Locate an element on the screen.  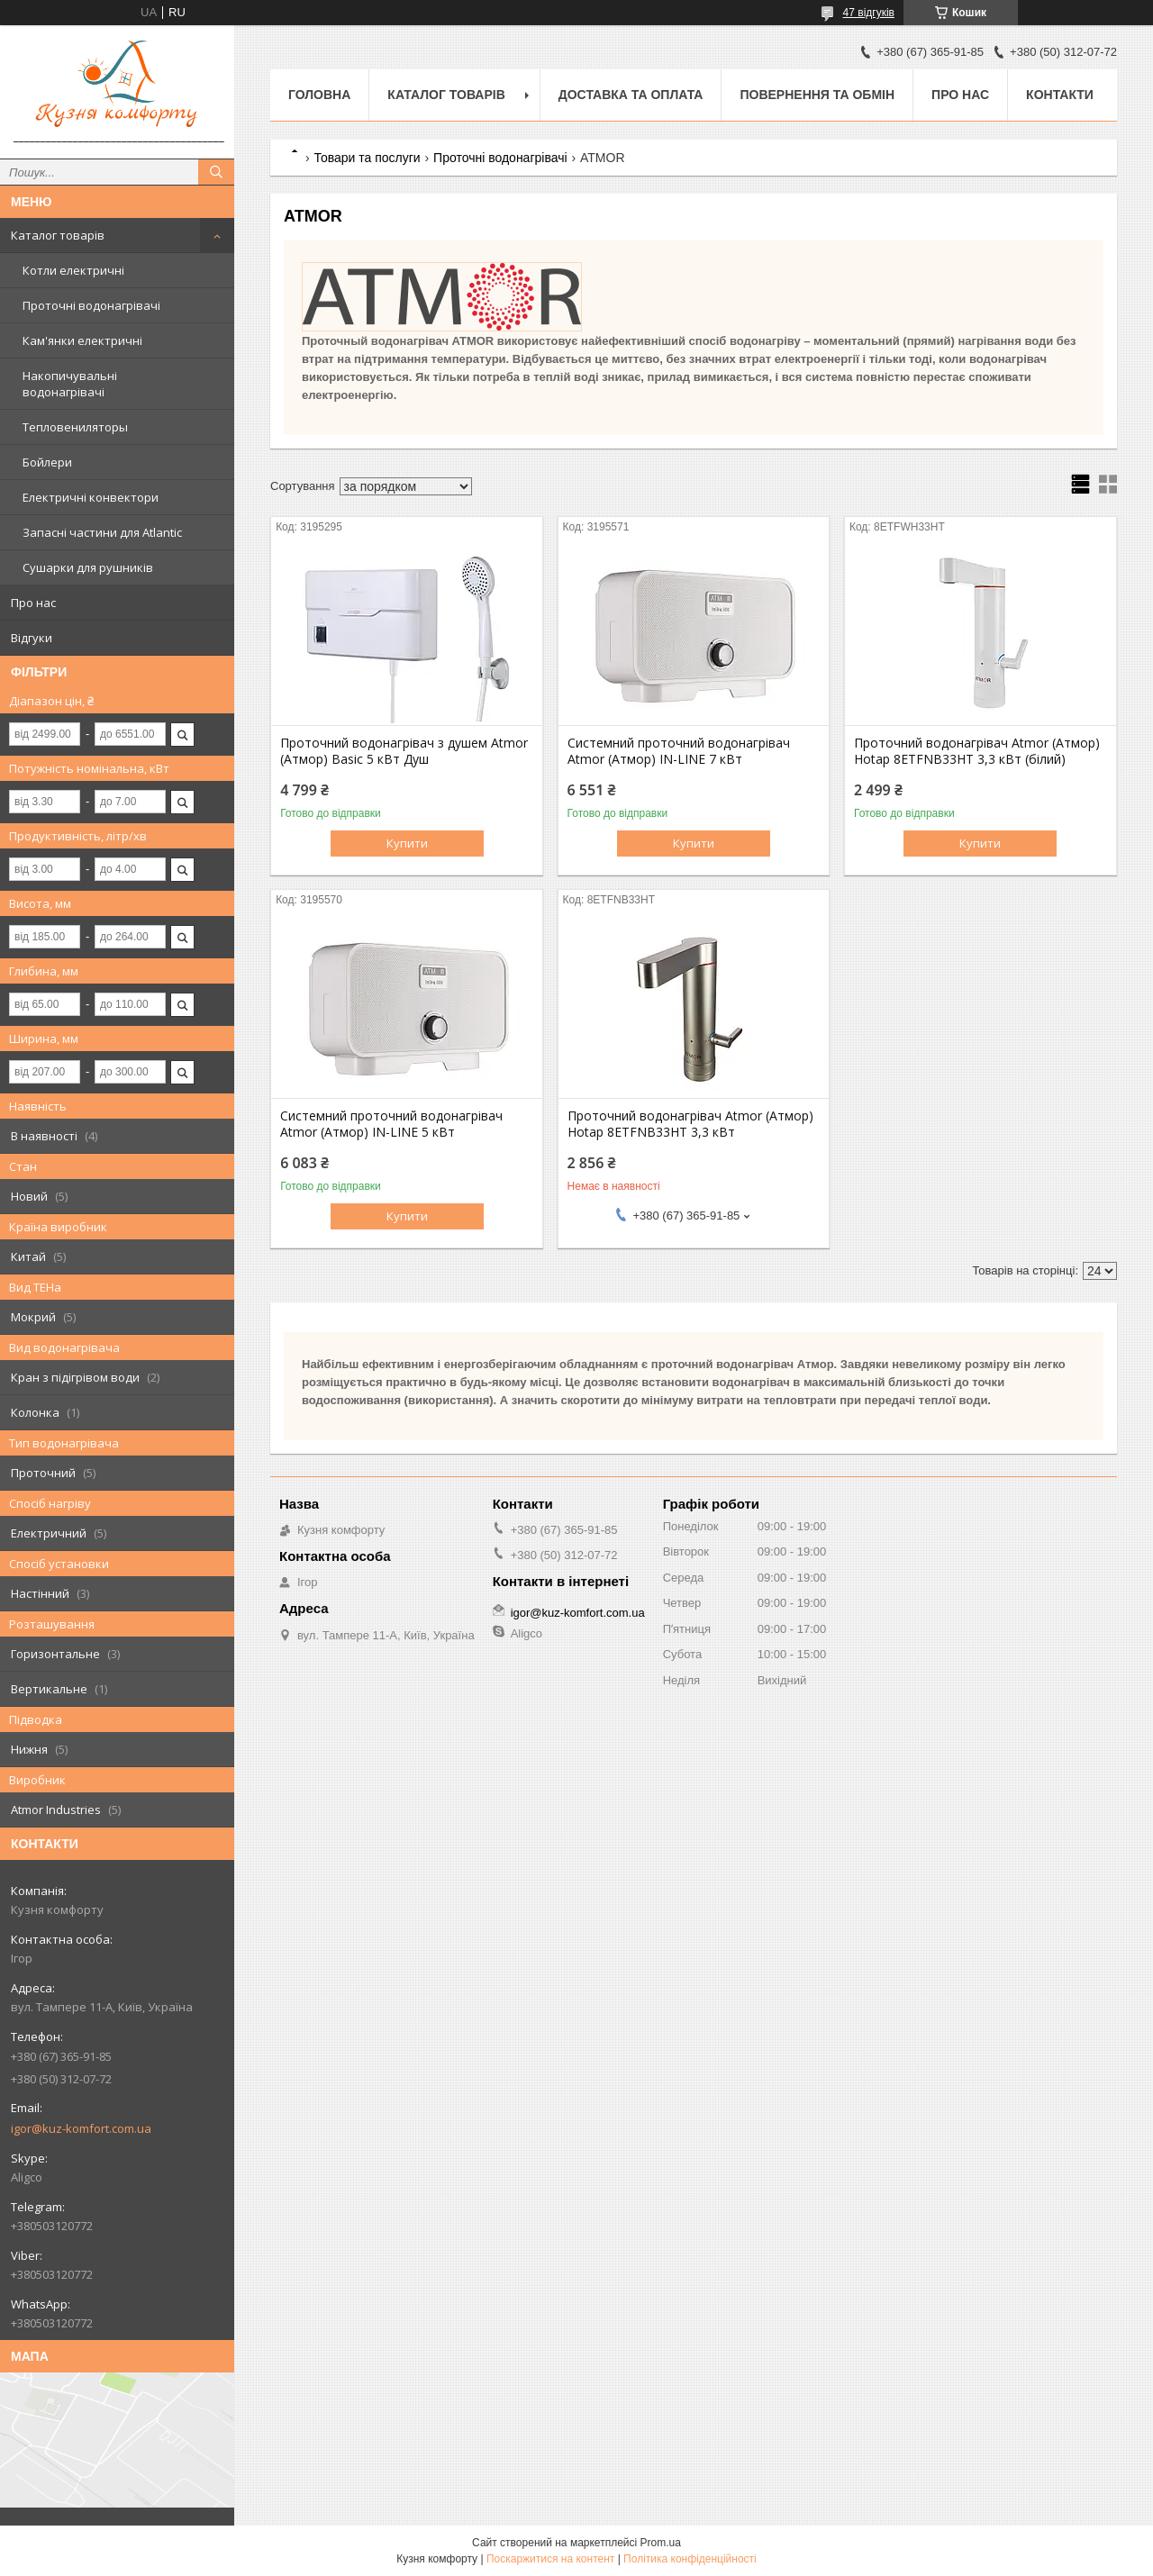
Накопичувальні водонагрівачі is located at coordinates (70, 383).